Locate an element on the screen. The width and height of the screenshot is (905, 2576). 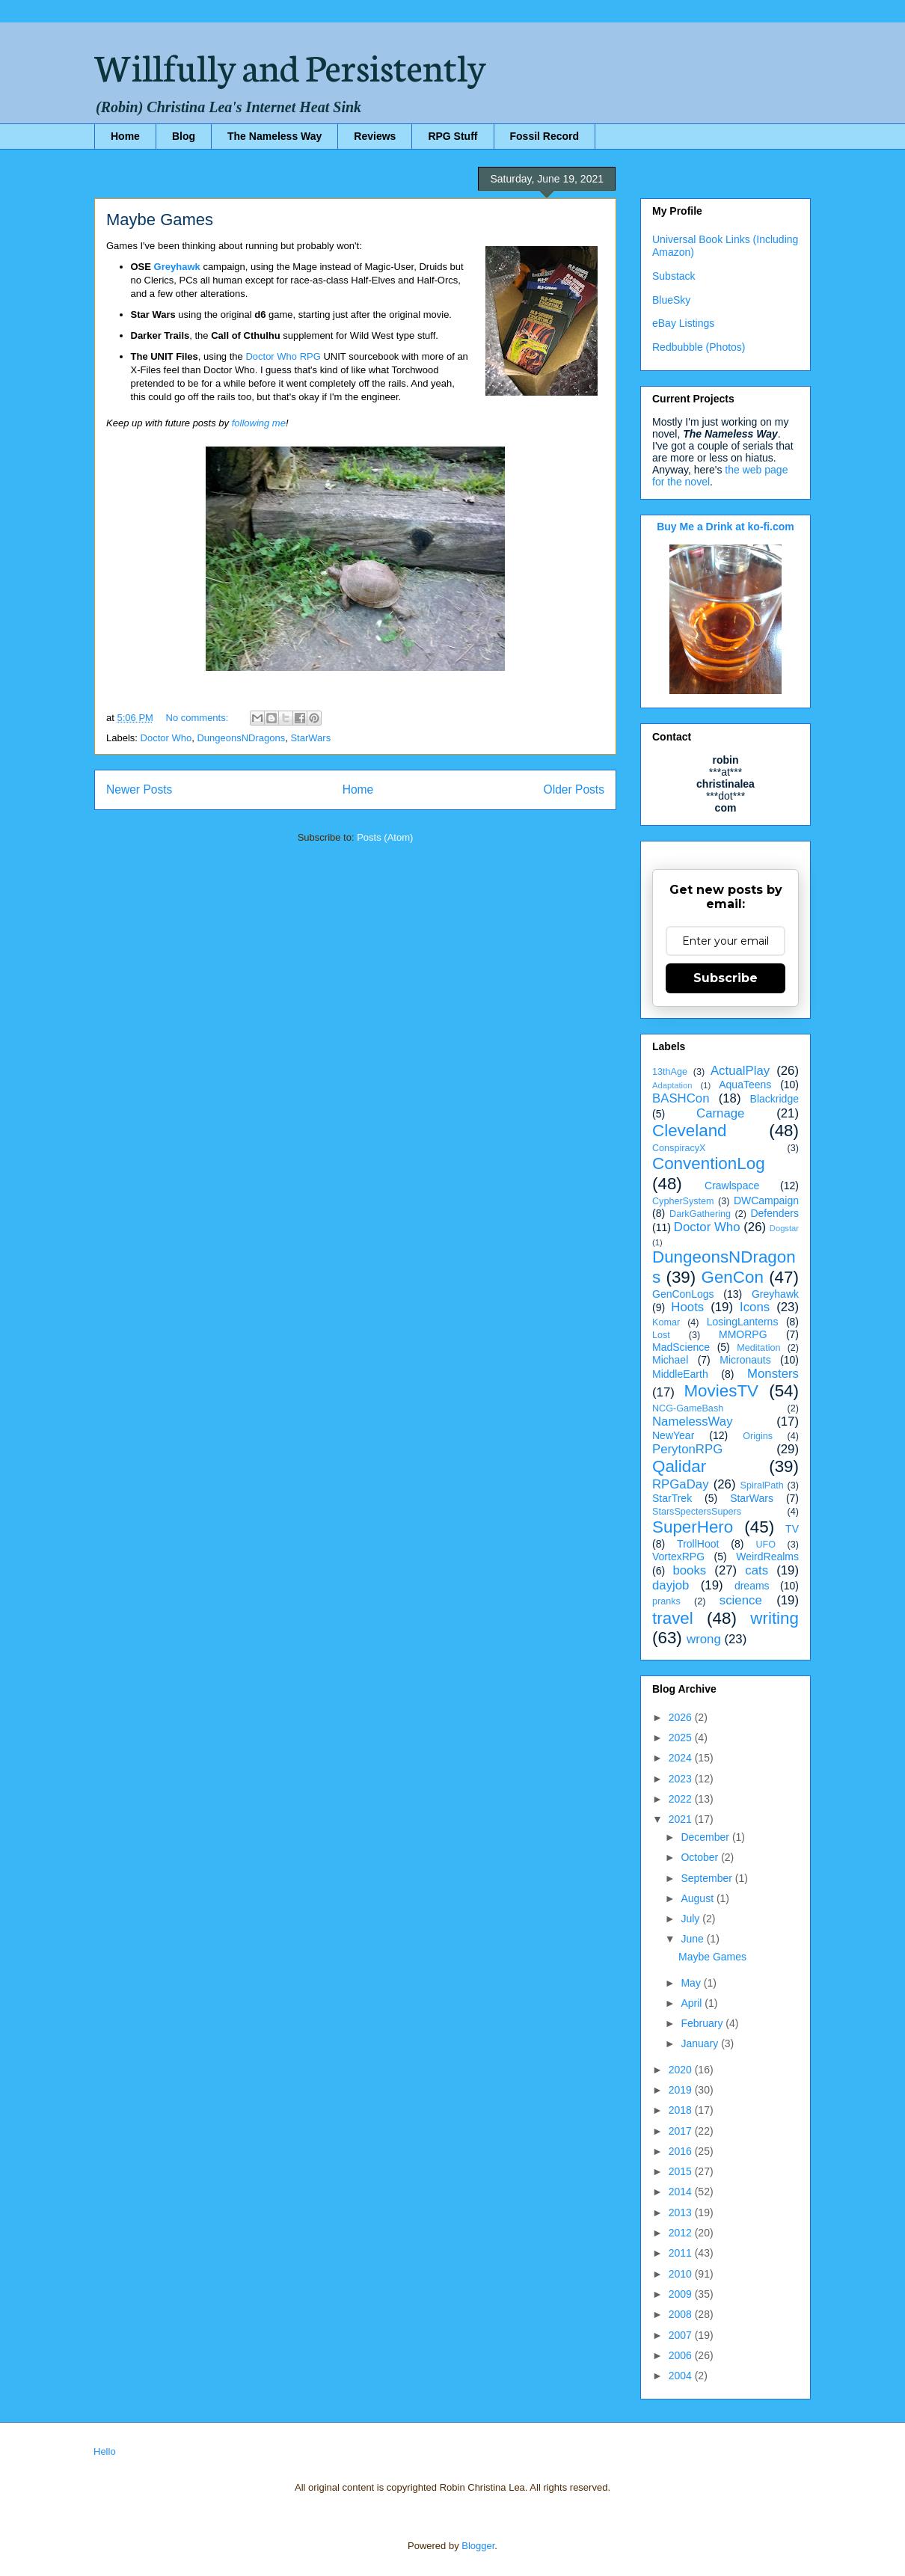
2022 is located at coordinates (682, 1799).